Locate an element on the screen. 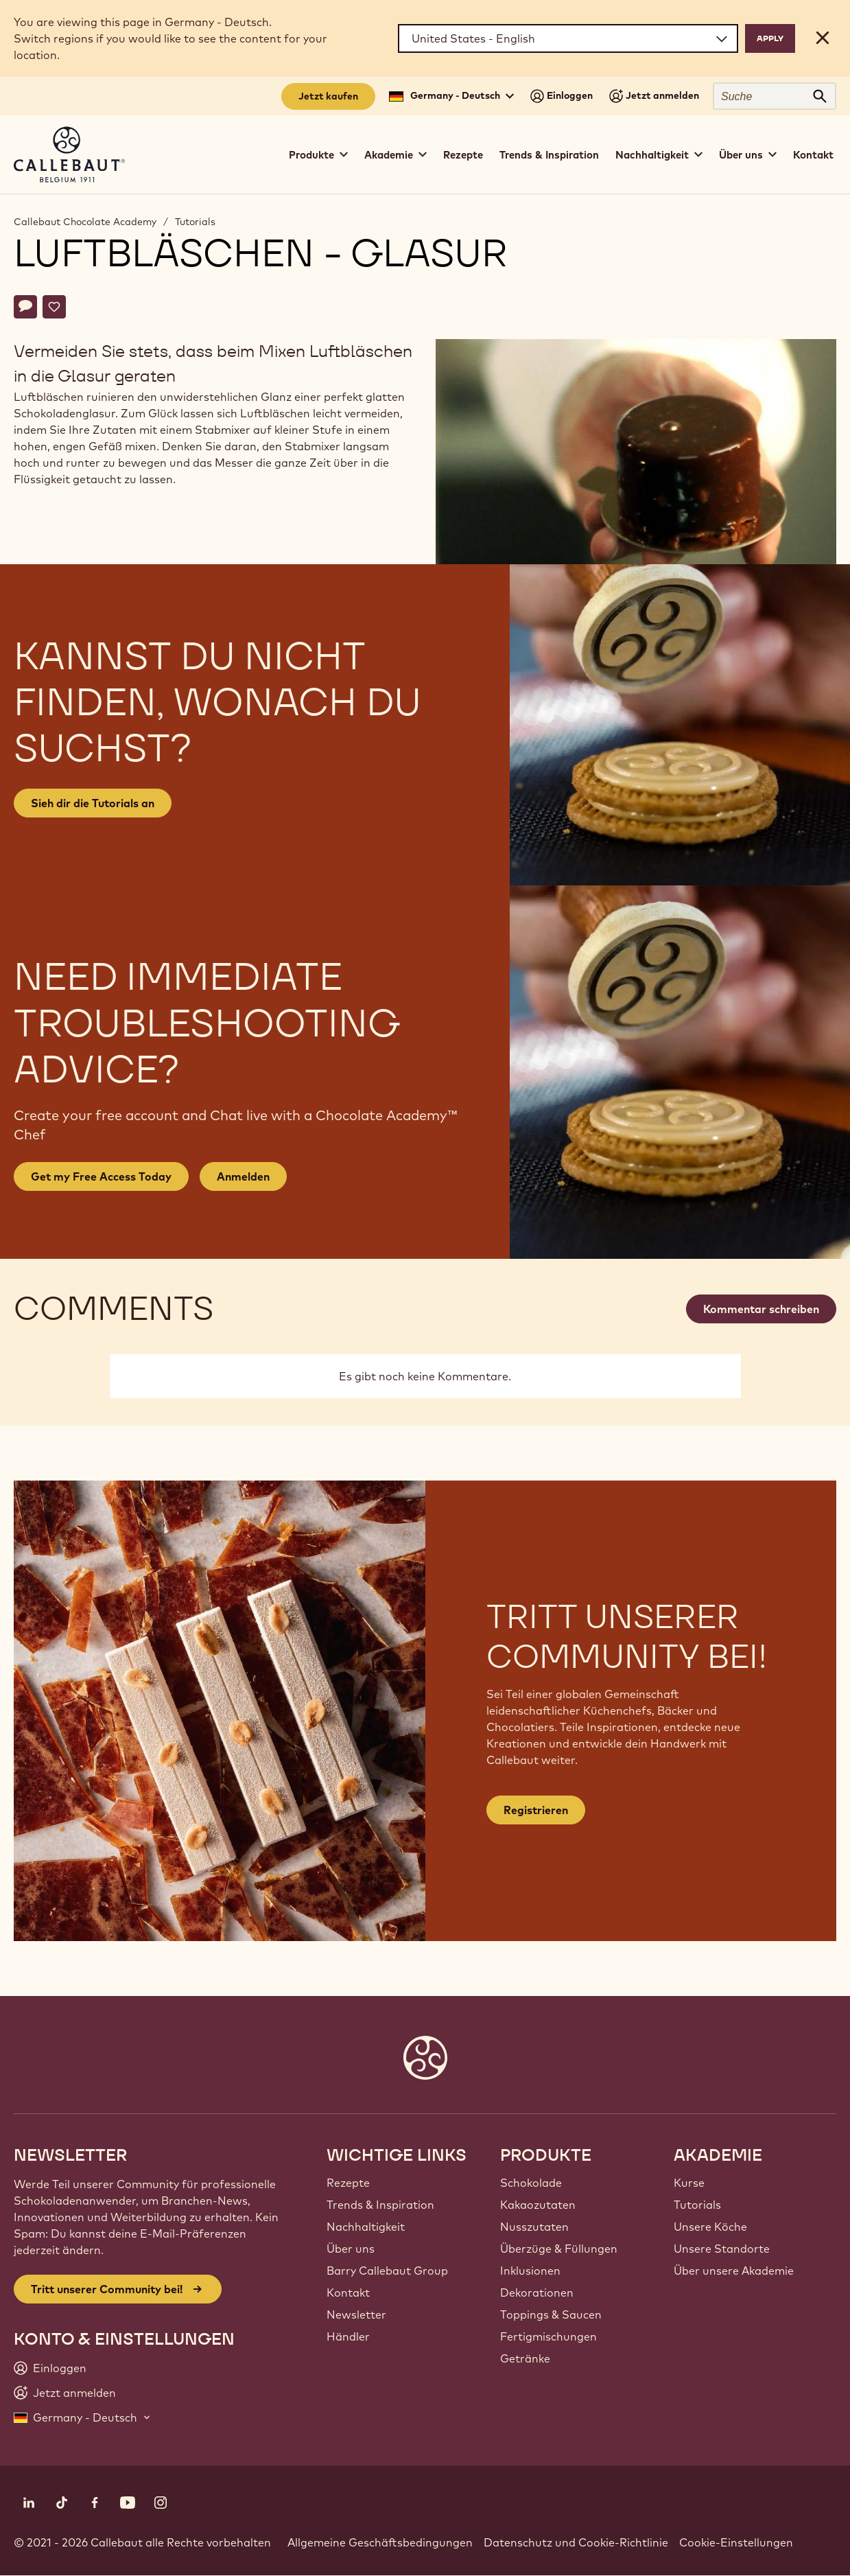  Registrieren is located at coordinates (536, 1810).